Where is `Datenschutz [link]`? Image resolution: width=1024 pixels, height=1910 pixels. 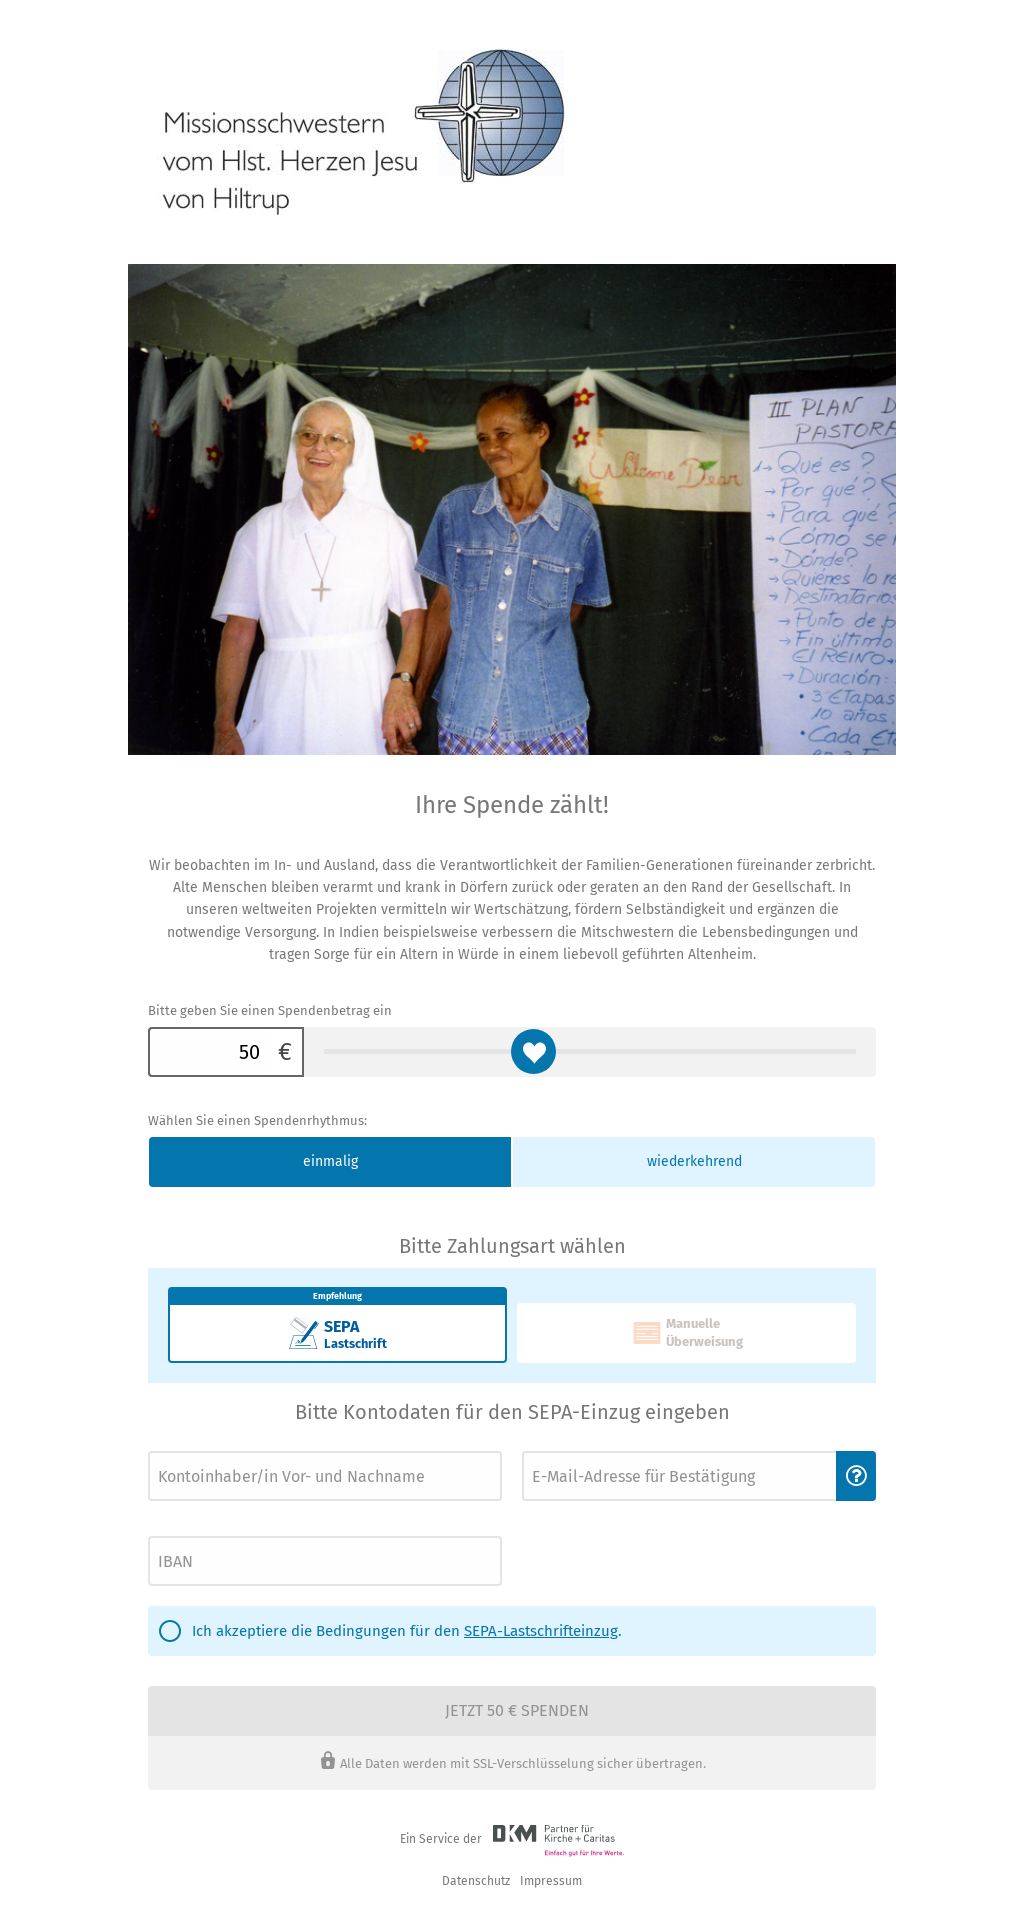 Datenschutz [link] is located at coordinates (476, 1881).